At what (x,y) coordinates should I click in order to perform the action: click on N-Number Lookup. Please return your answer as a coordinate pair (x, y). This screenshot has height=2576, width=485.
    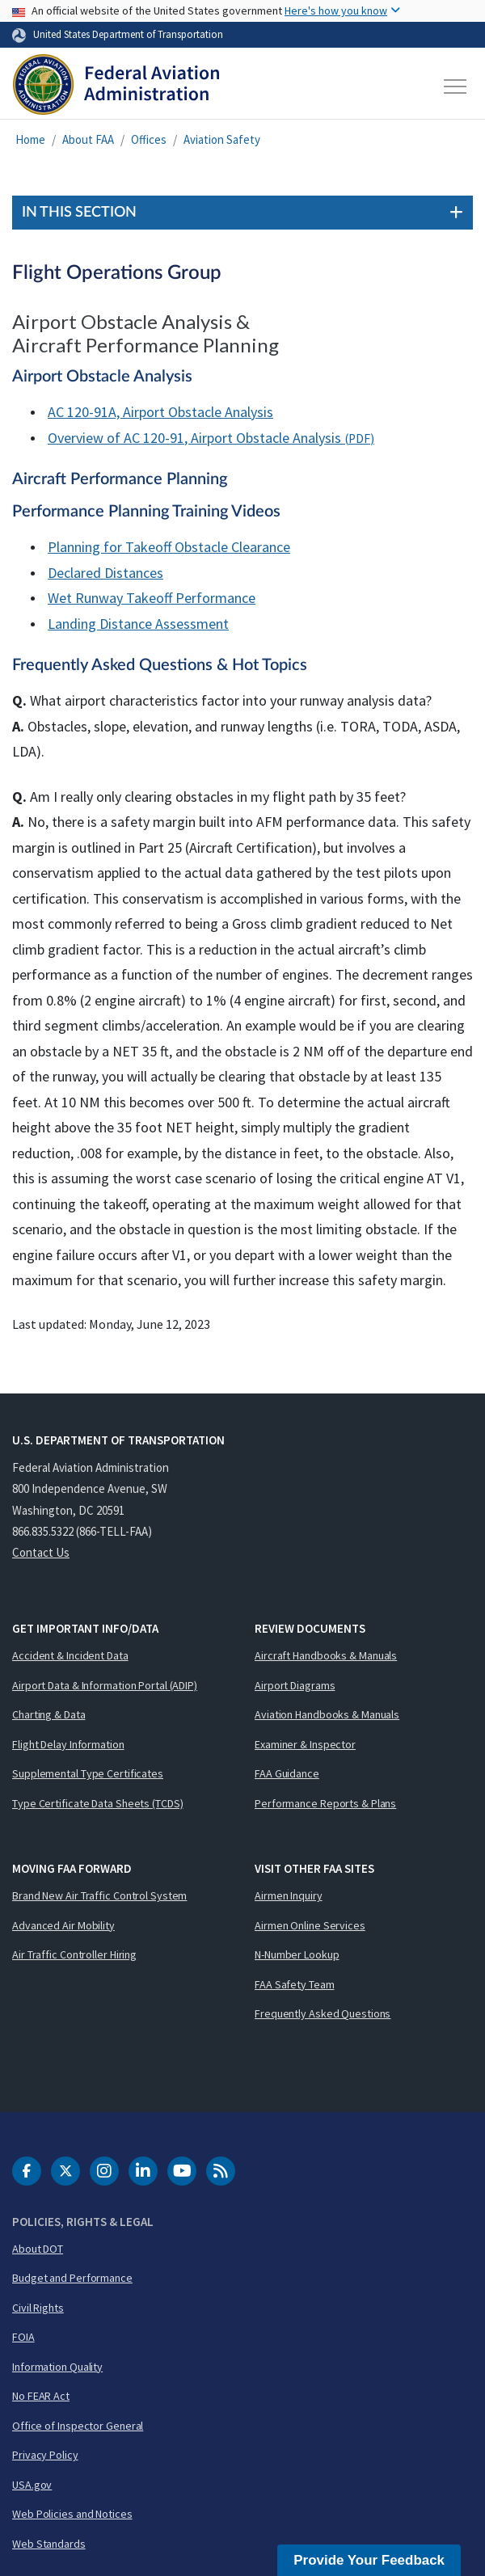
    Looking at the image, I should click on (297, 1954).